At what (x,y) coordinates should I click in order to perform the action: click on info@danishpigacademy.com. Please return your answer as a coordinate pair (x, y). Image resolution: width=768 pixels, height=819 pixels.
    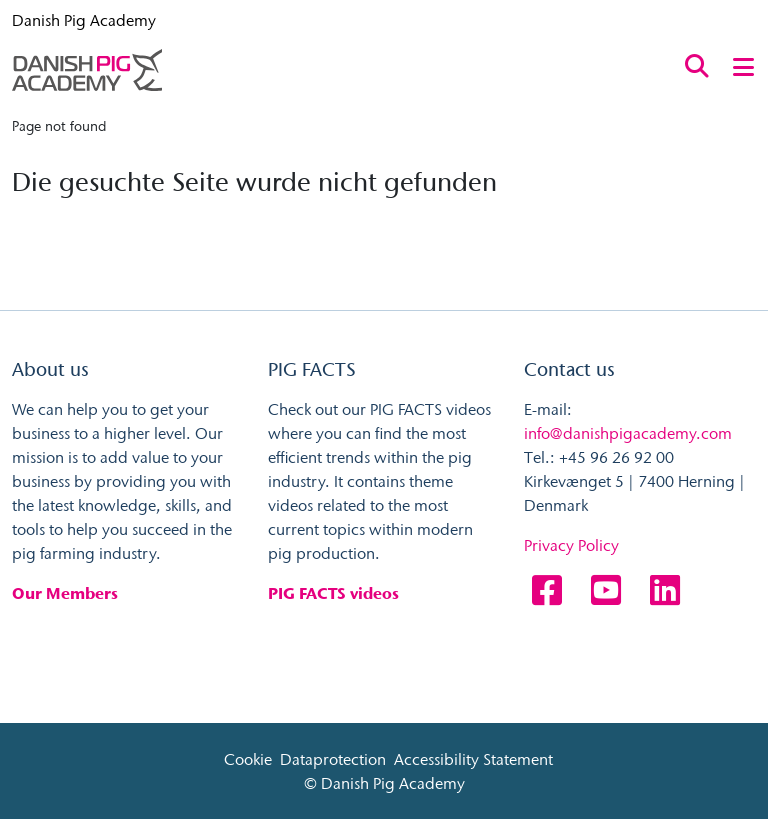
    Looking at the image, I should click on (628, 433).